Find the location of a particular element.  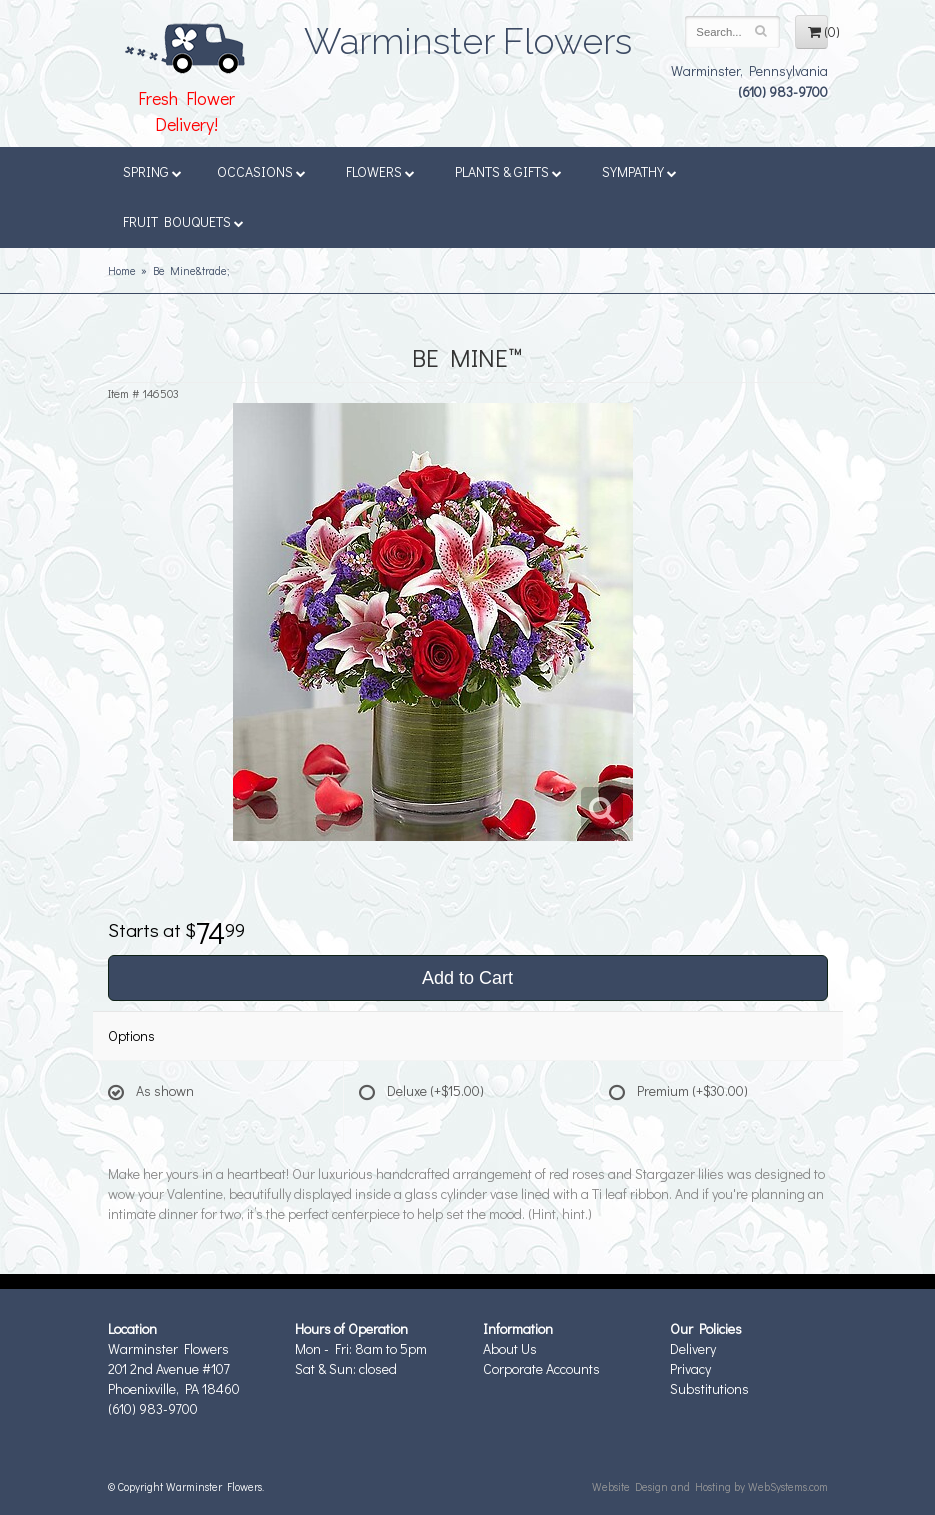

Corporate Accounts is located at coordinates (541, 1368).